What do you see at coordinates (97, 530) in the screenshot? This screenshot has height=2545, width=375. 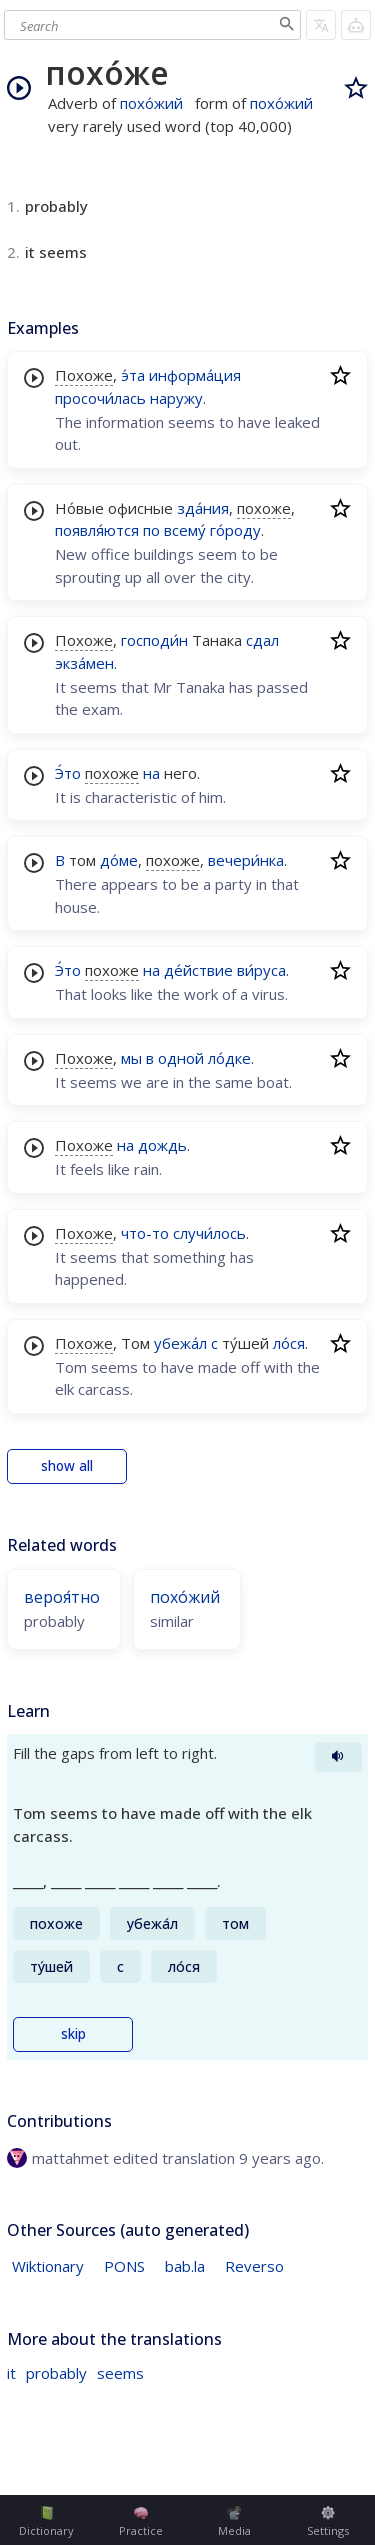 I see `появля́ются` at bounding box center [97, 530].